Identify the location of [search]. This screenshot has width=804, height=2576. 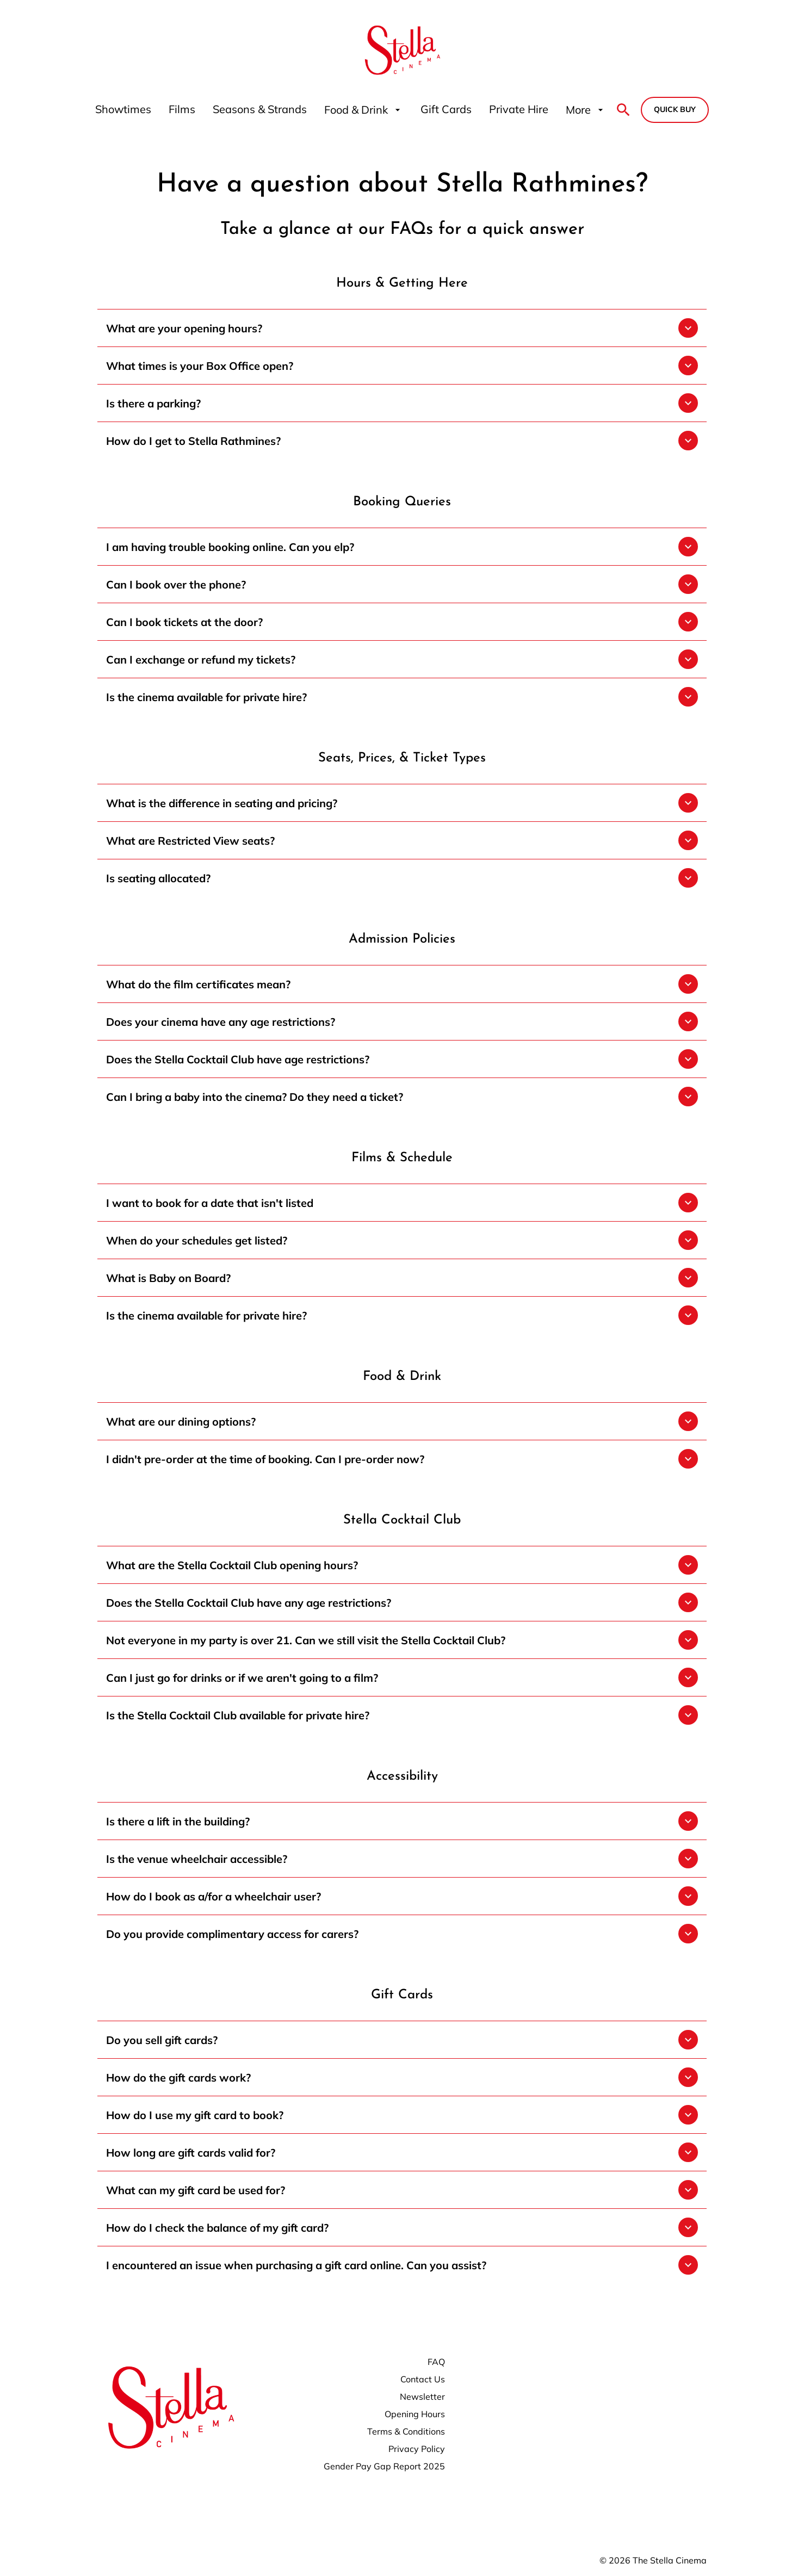
(623, 110).